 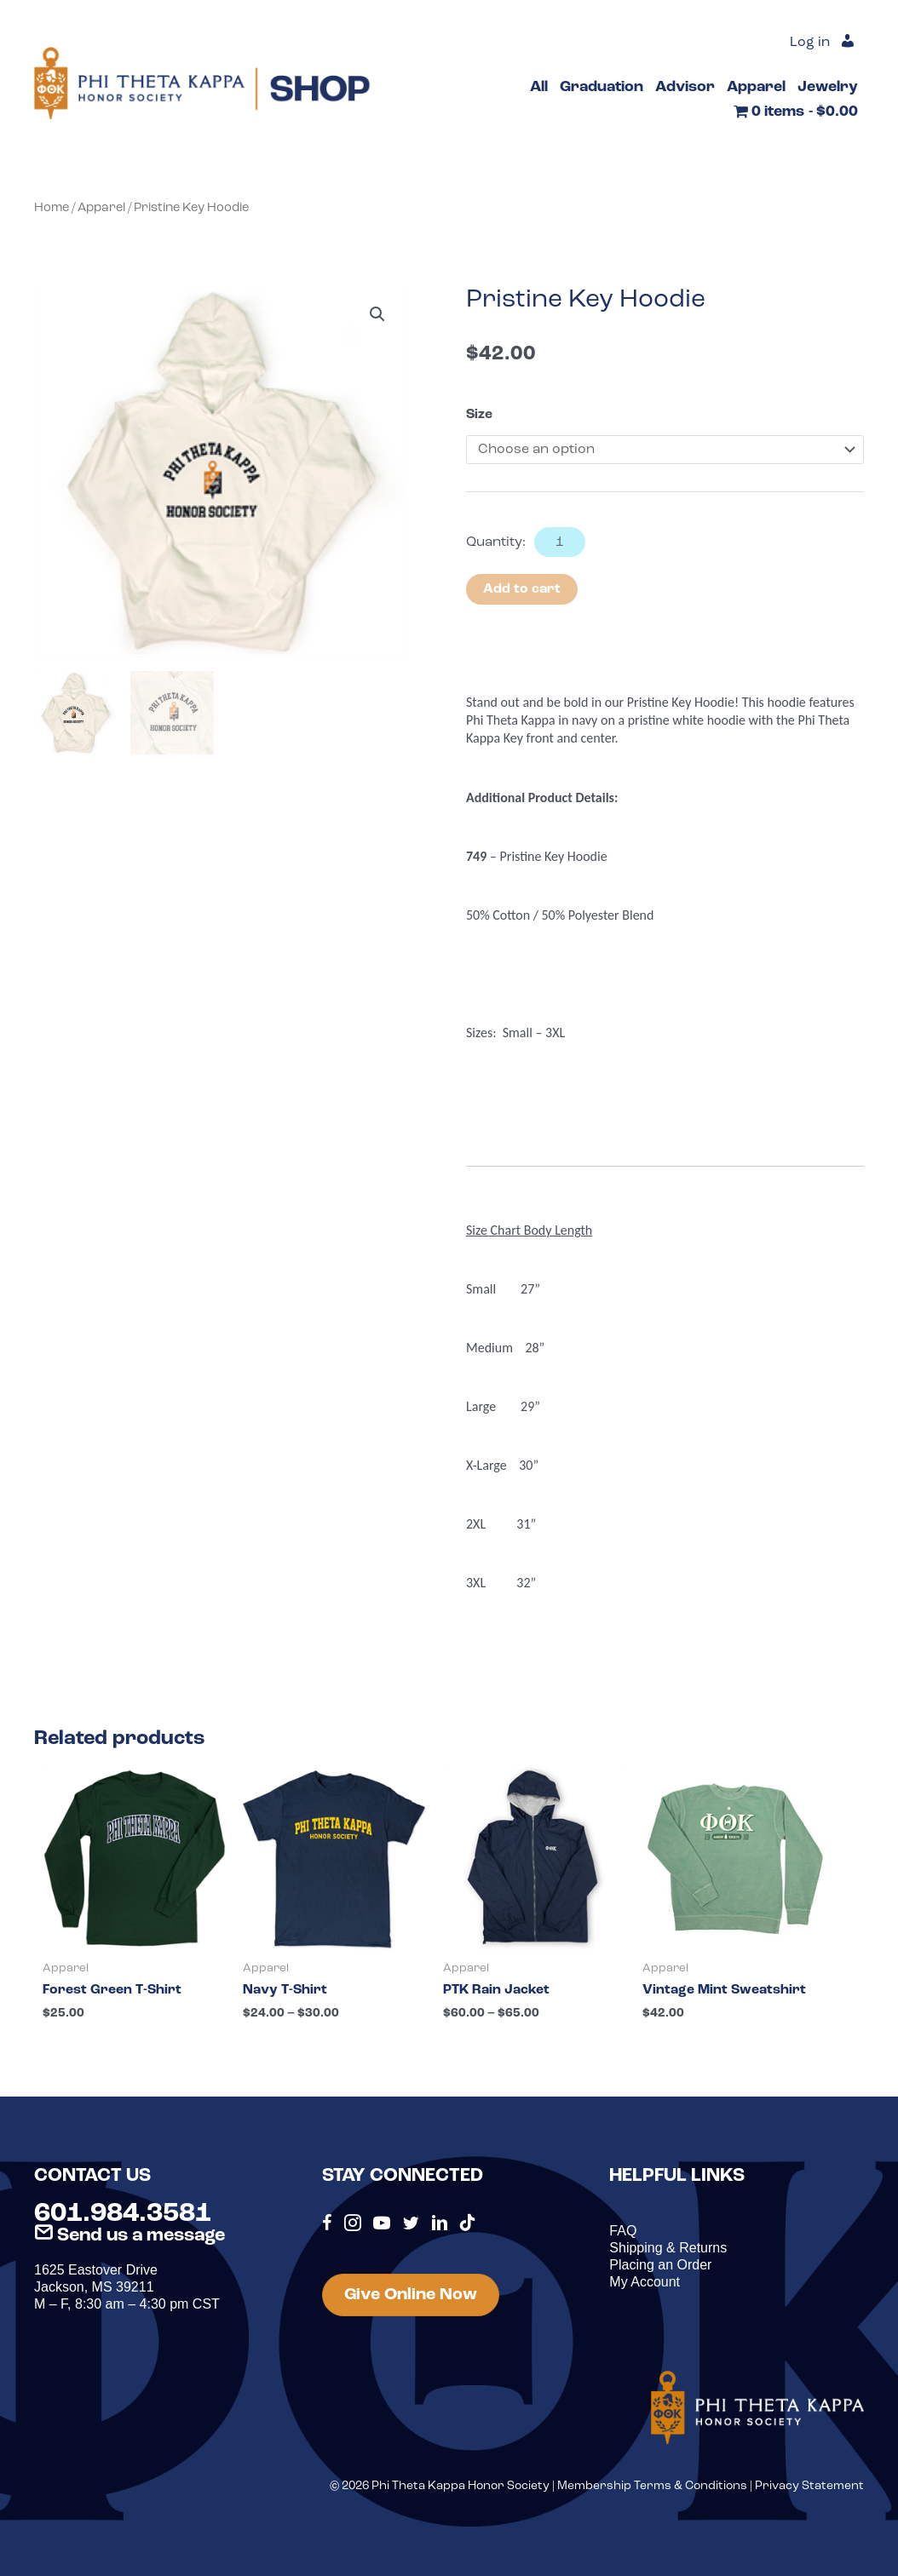 What do you see at coordinates (660, 2265) in the screenshot?
I see `Placing an Order` at bounding box center [660, 2265].